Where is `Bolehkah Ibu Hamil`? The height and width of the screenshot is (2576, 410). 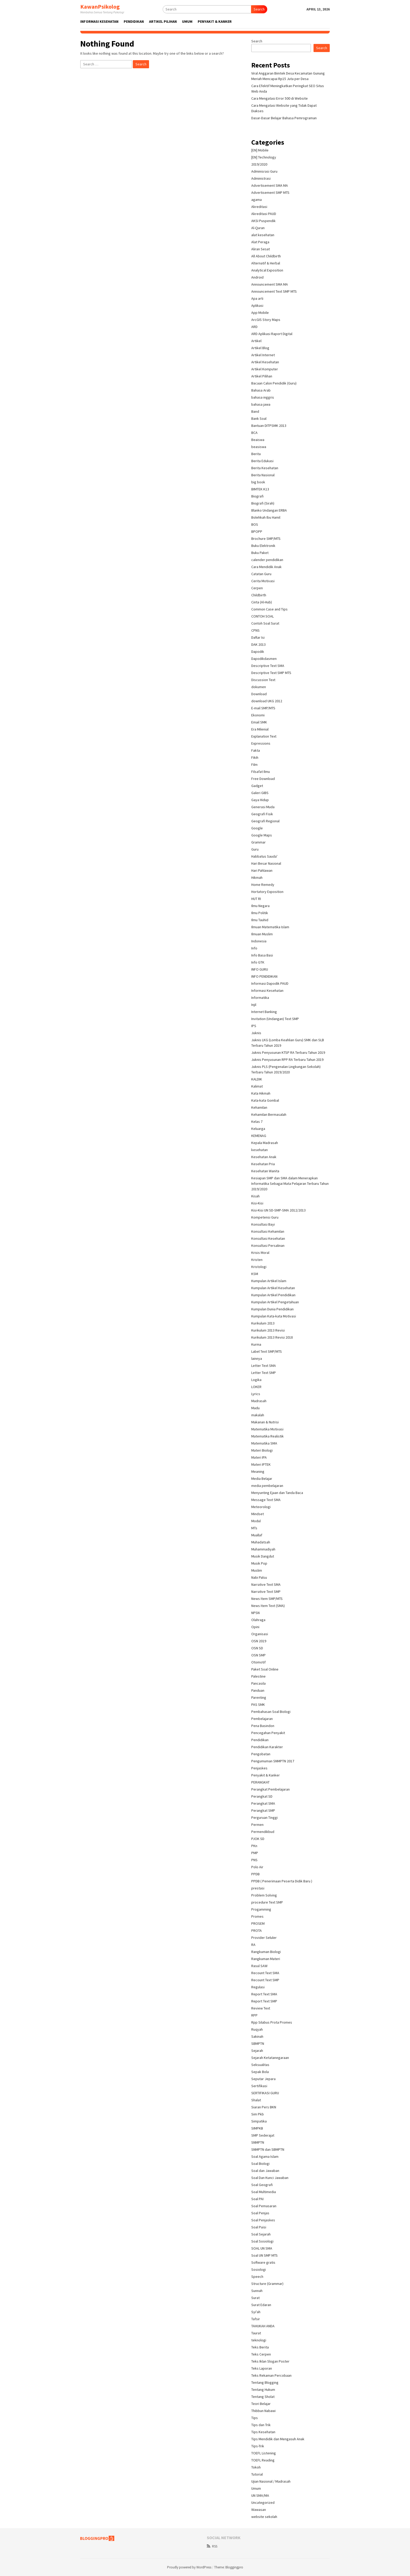 Bolehkah Ibu Hamil is located at coordinates (265, 517).